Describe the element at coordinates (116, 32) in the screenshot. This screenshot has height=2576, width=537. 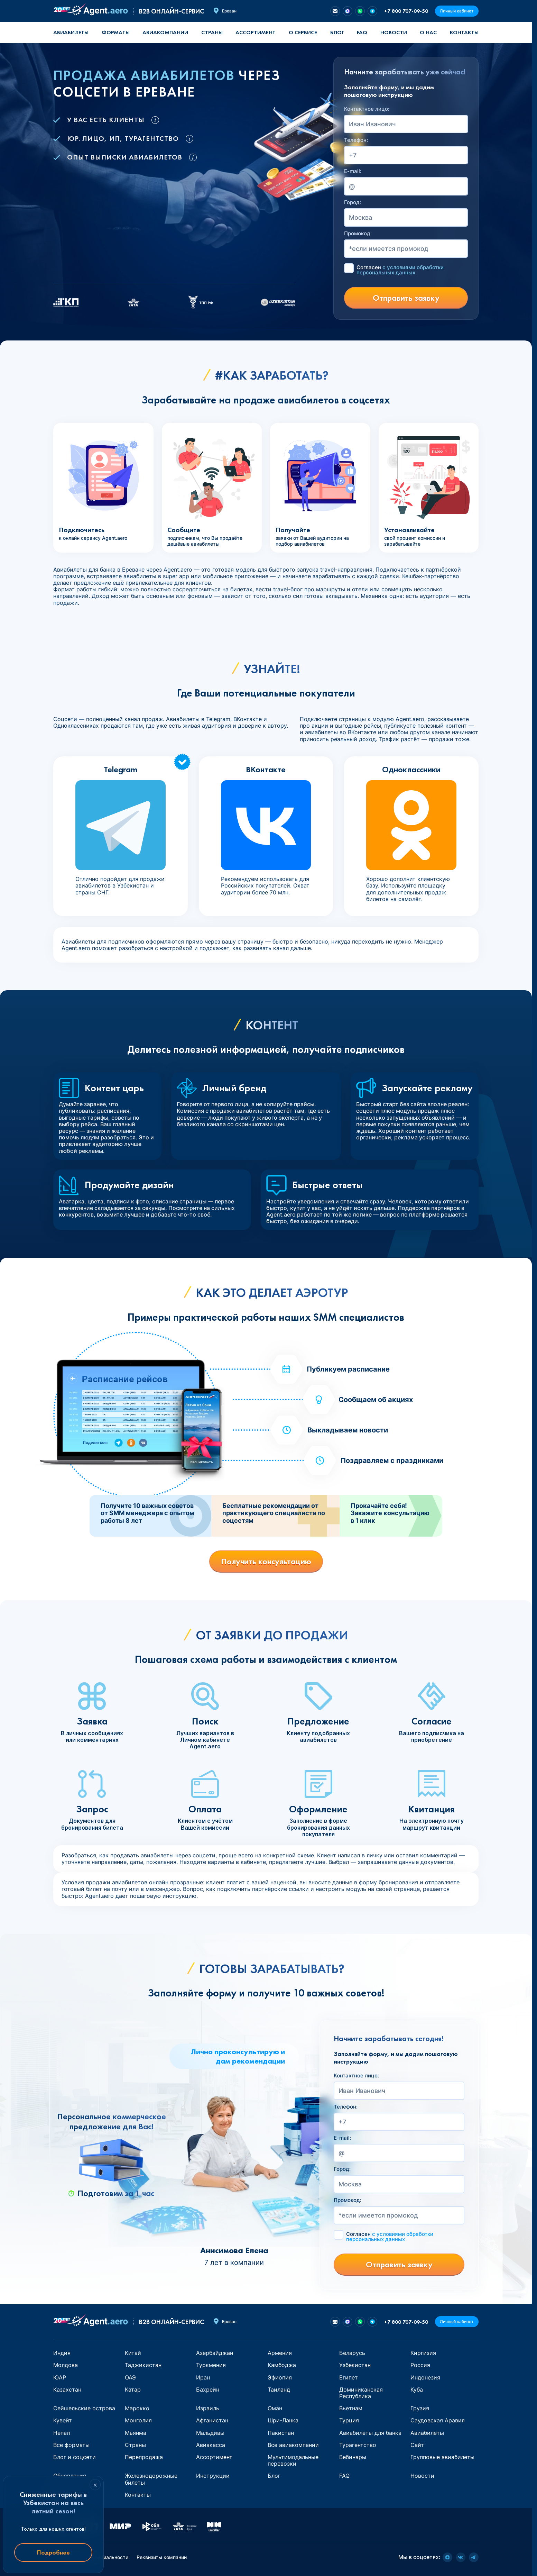
I see `Форматы [button]` at that location.